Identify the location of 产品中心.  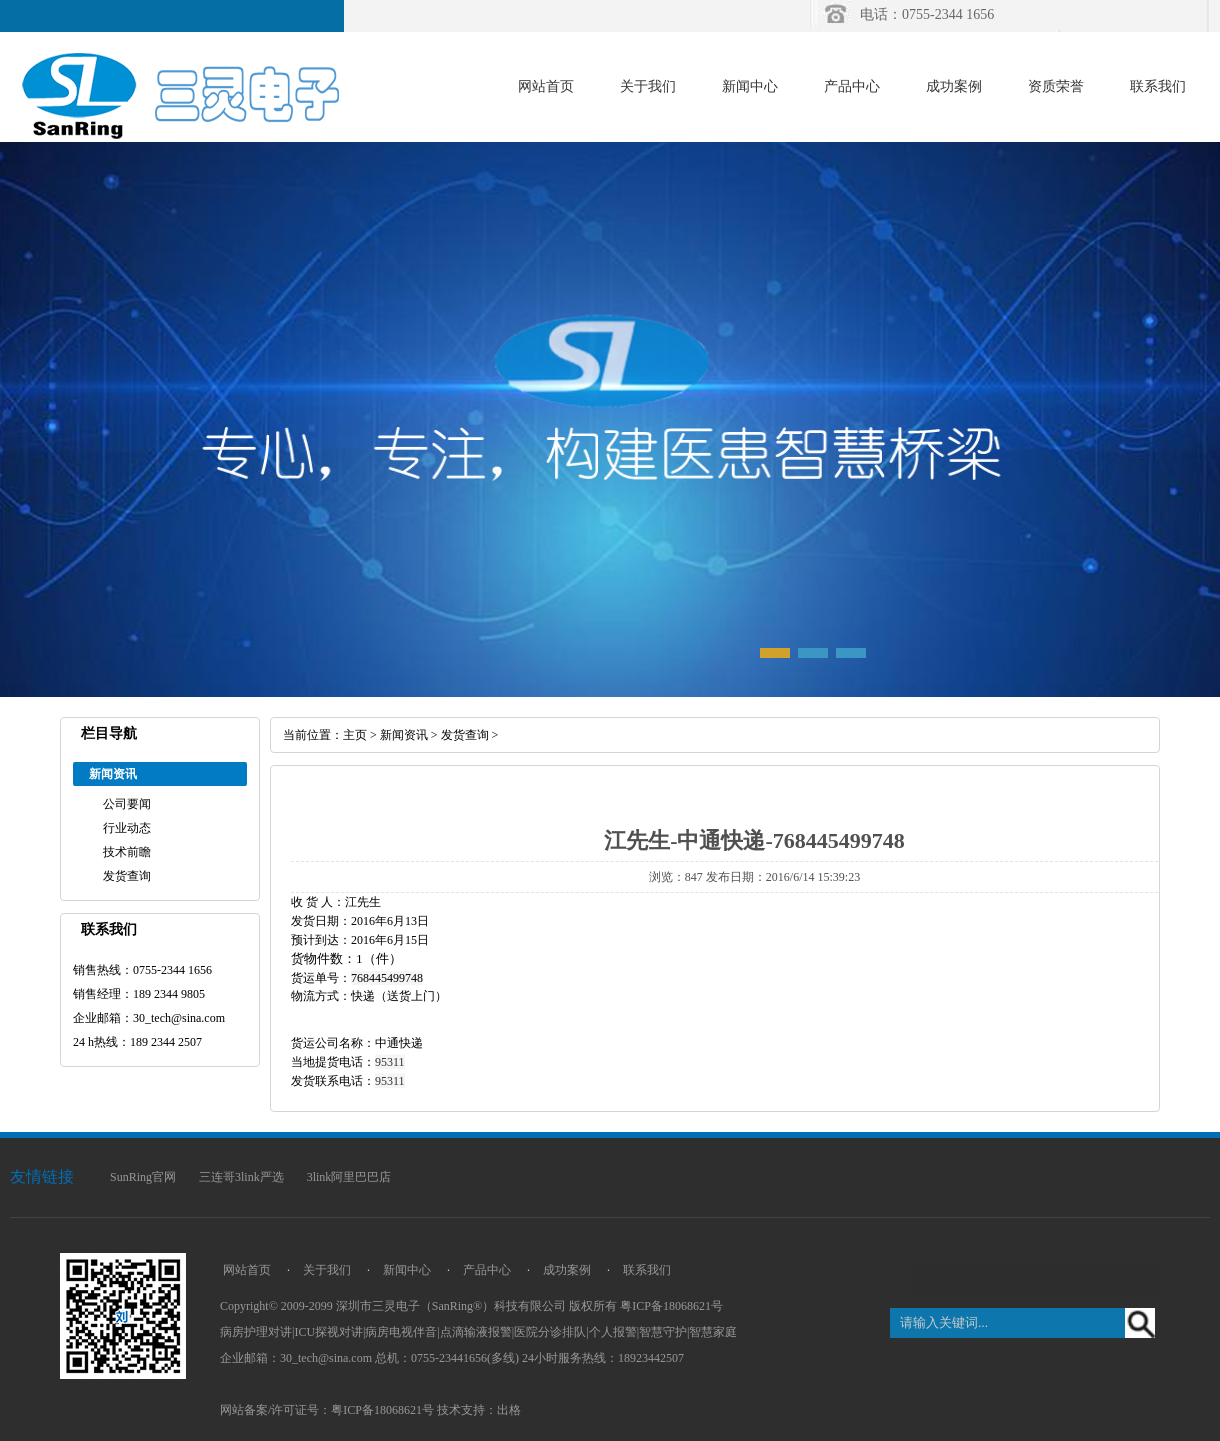
(852, 86).